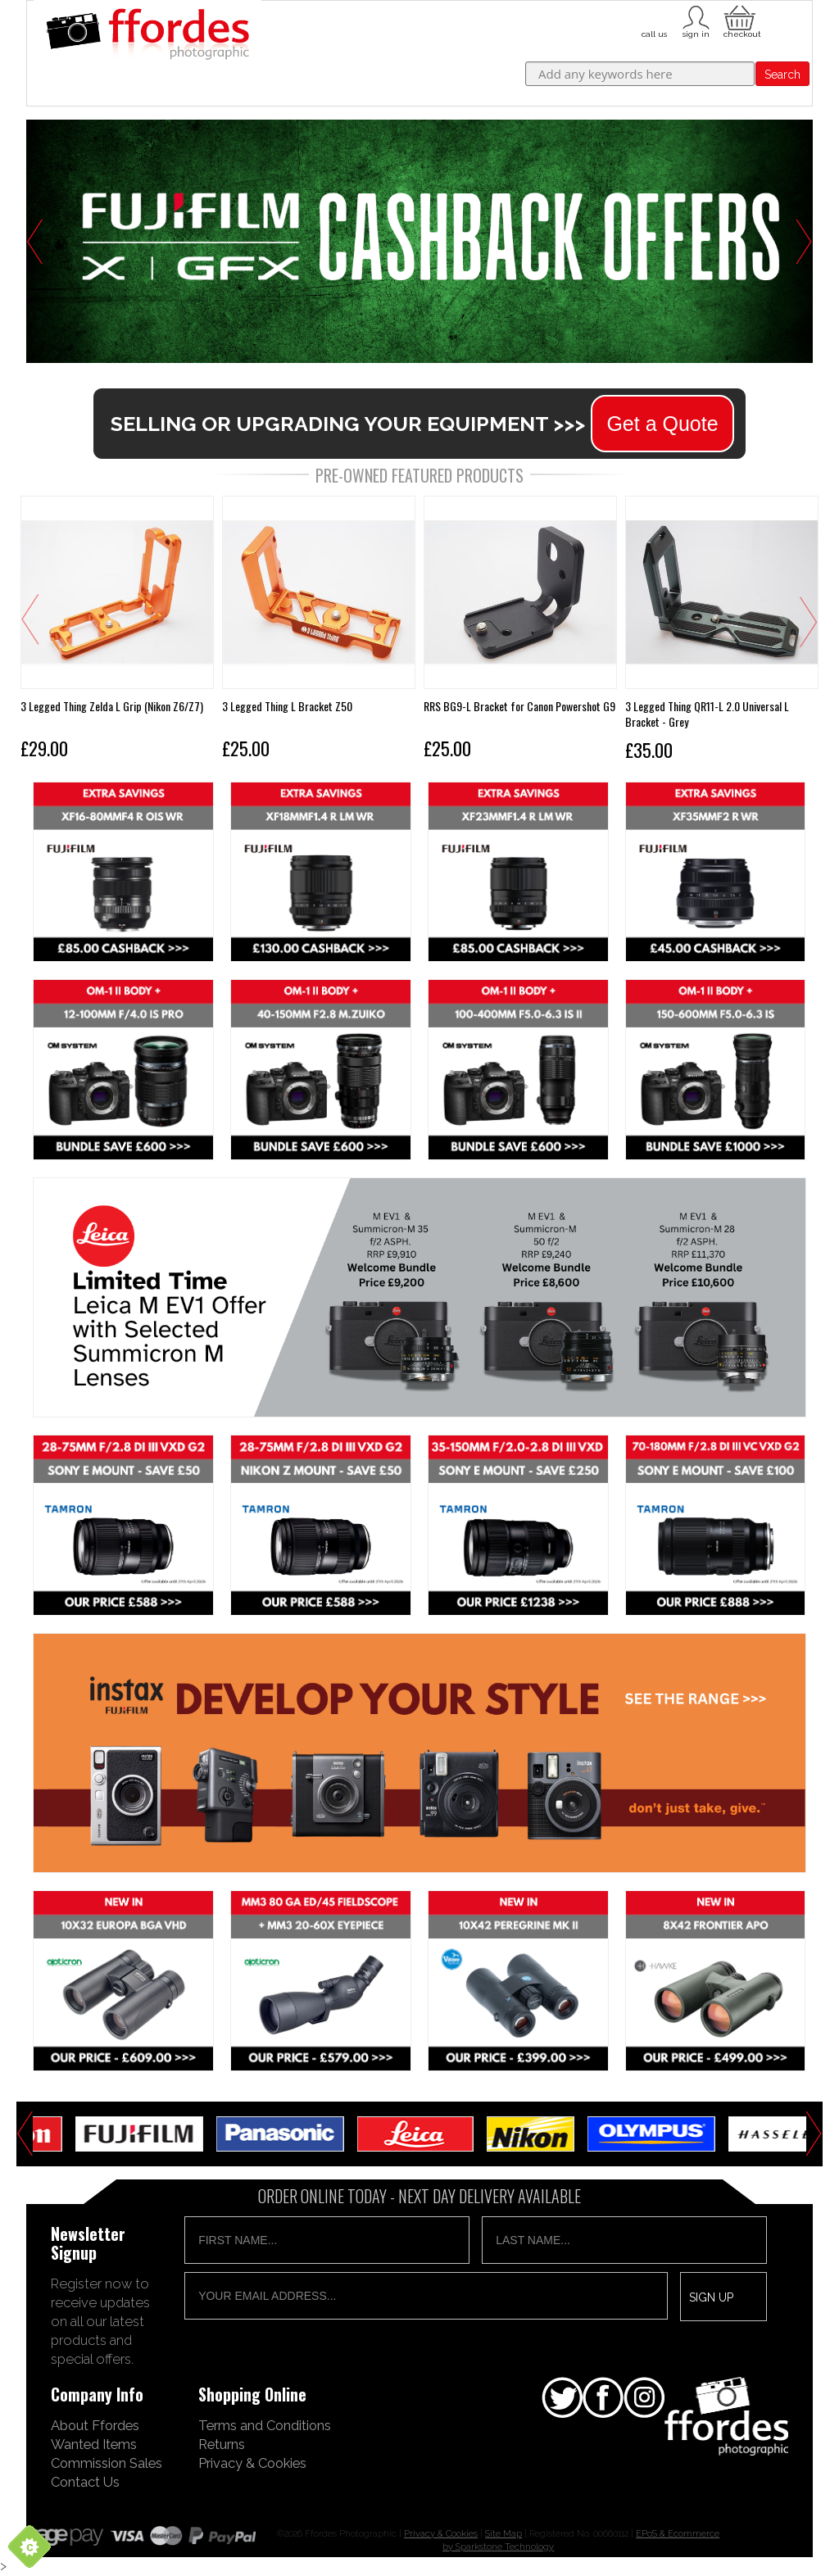 The width and height of the screenshot is (839, 2576). I want to click on Next [button], so click(804, 242).